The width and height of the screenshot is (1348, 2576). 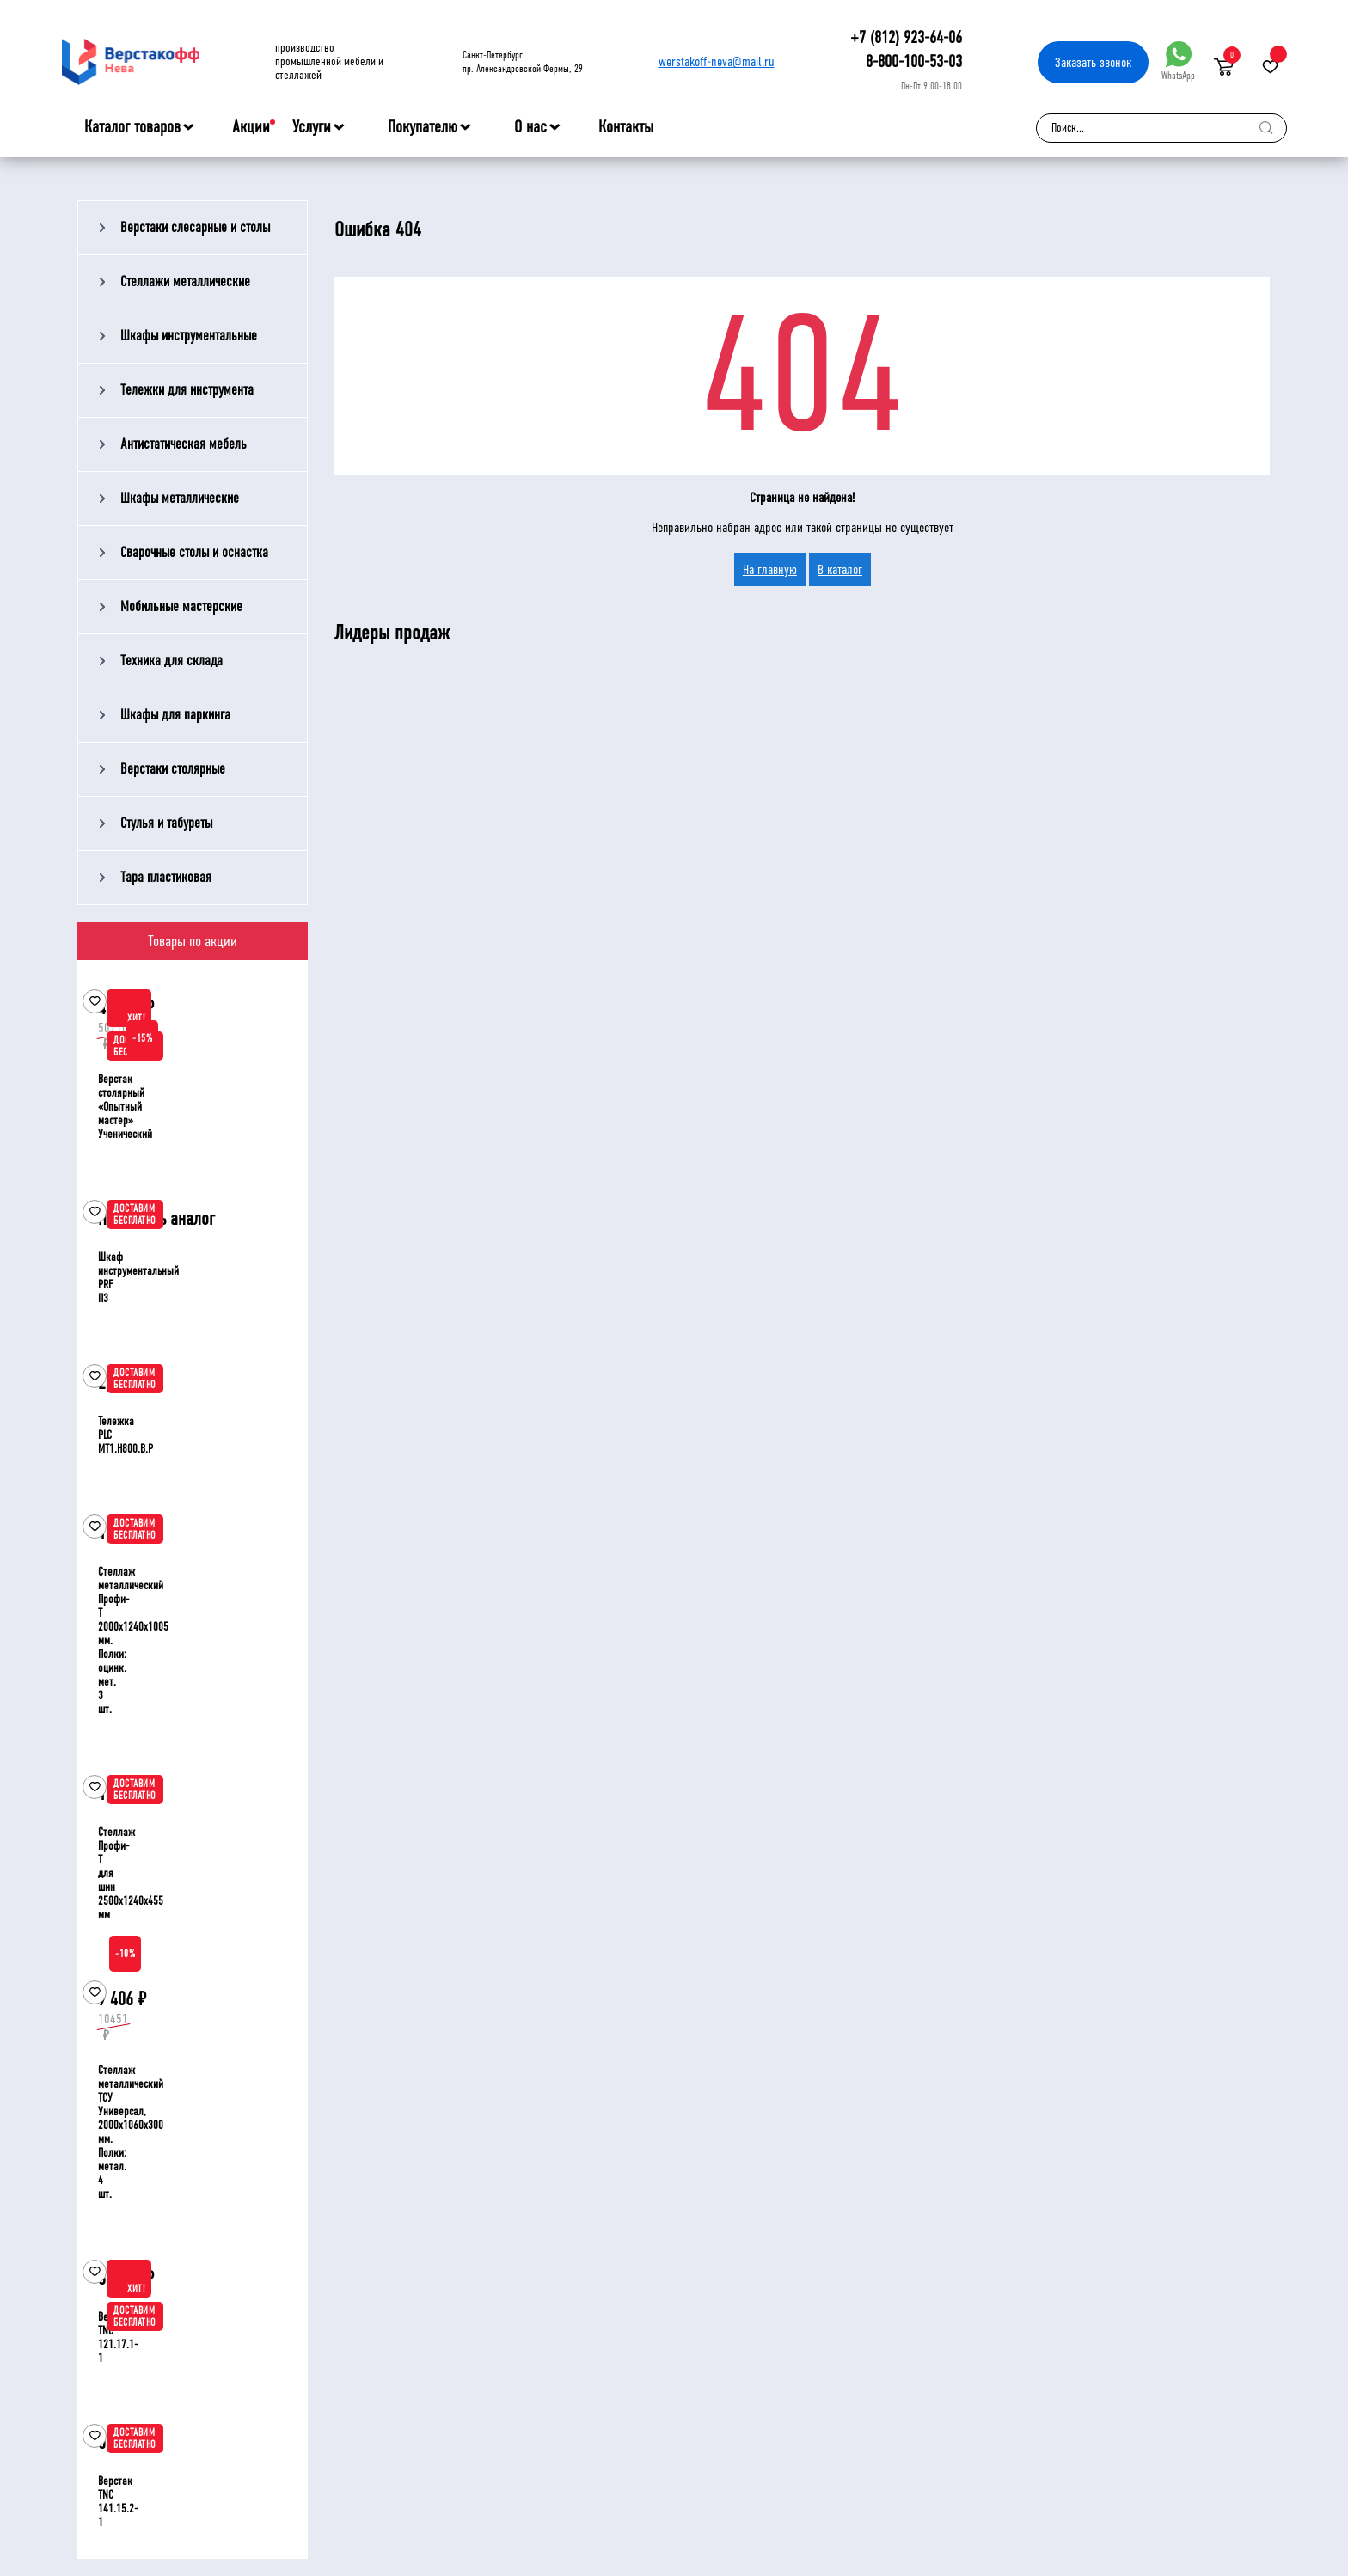 What do you see at coordinates (717, 61) in the screenshot?
I see `werstakoff-neva@mail.ru` at bounding box center [717, 61].